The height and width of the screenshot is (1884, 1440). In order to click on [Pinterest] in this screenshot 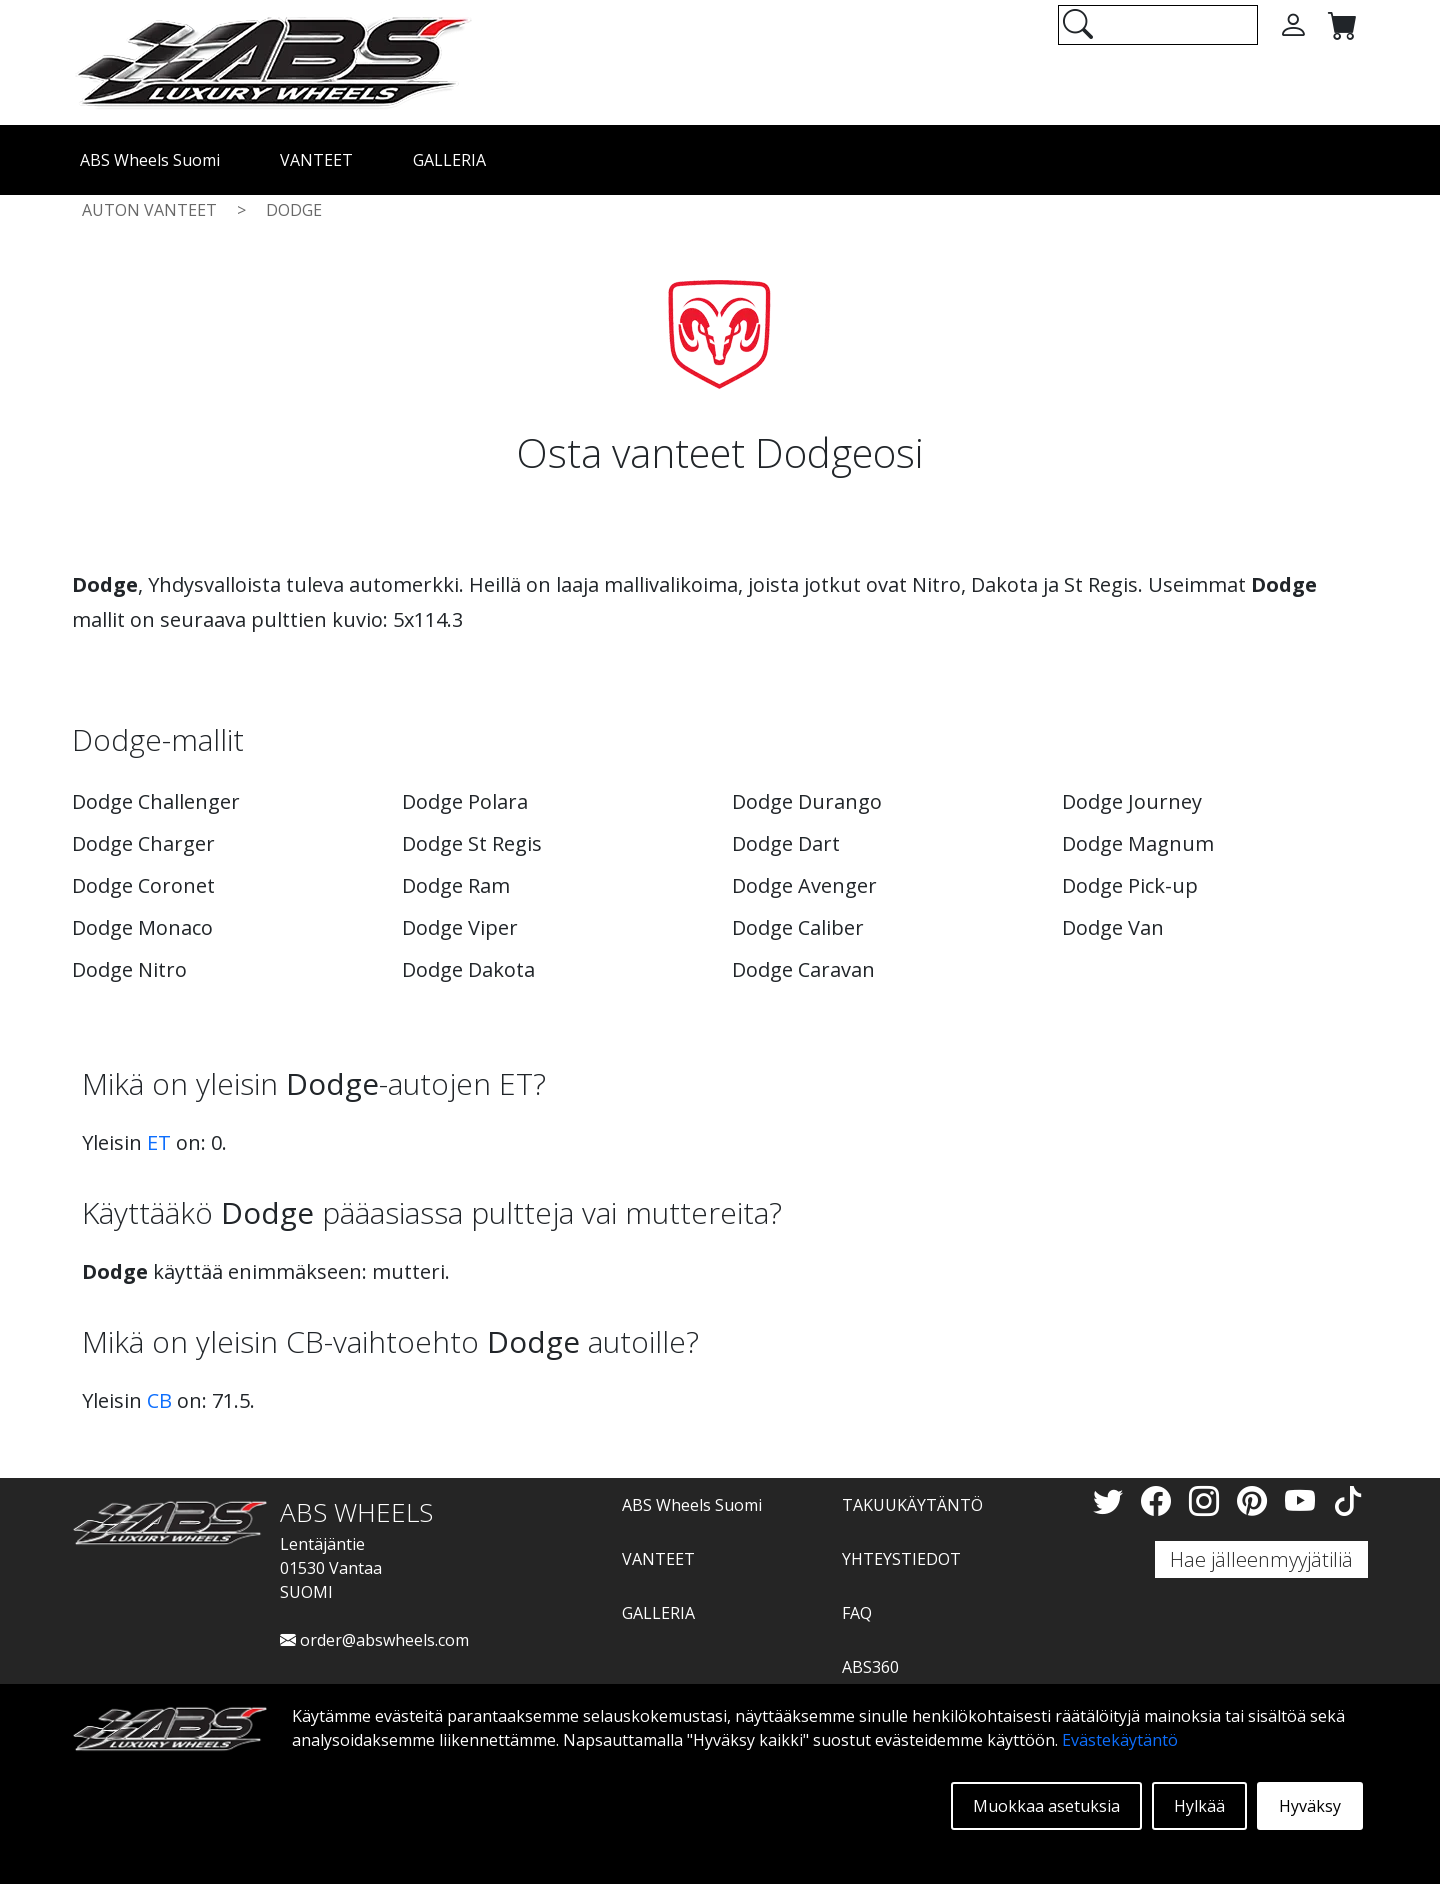, I will do `click(1256, 1500)`.